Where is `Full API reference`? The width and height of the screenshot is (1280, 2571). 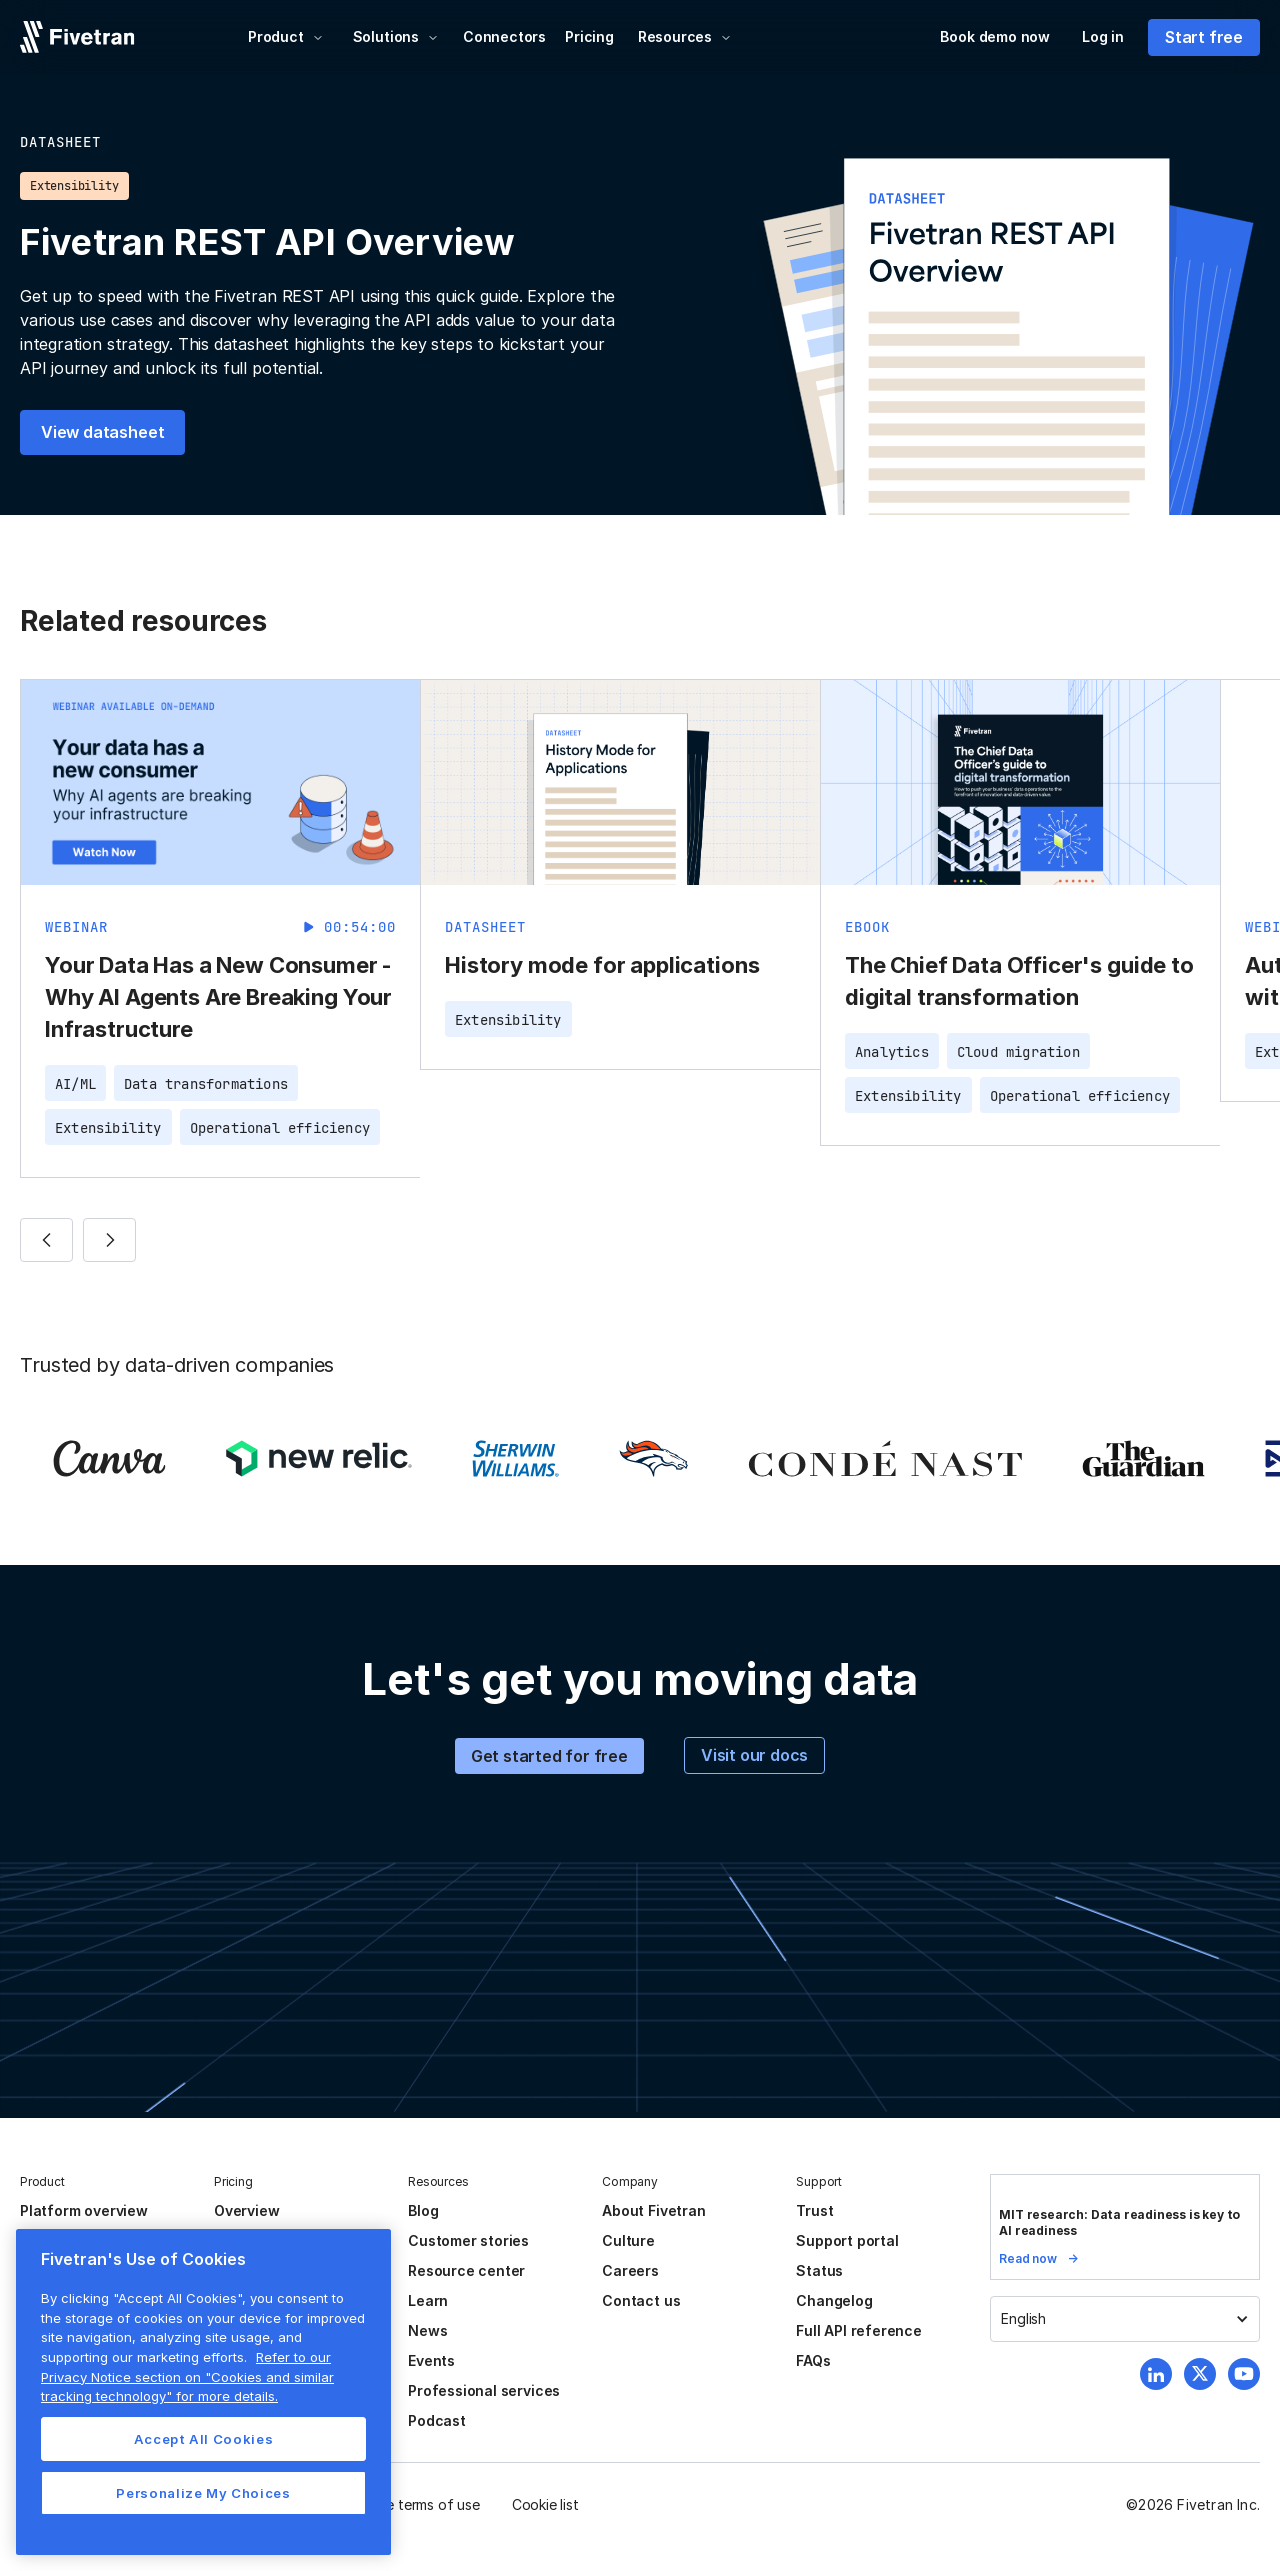 Full API reference is located at coordinates (859, 2330).